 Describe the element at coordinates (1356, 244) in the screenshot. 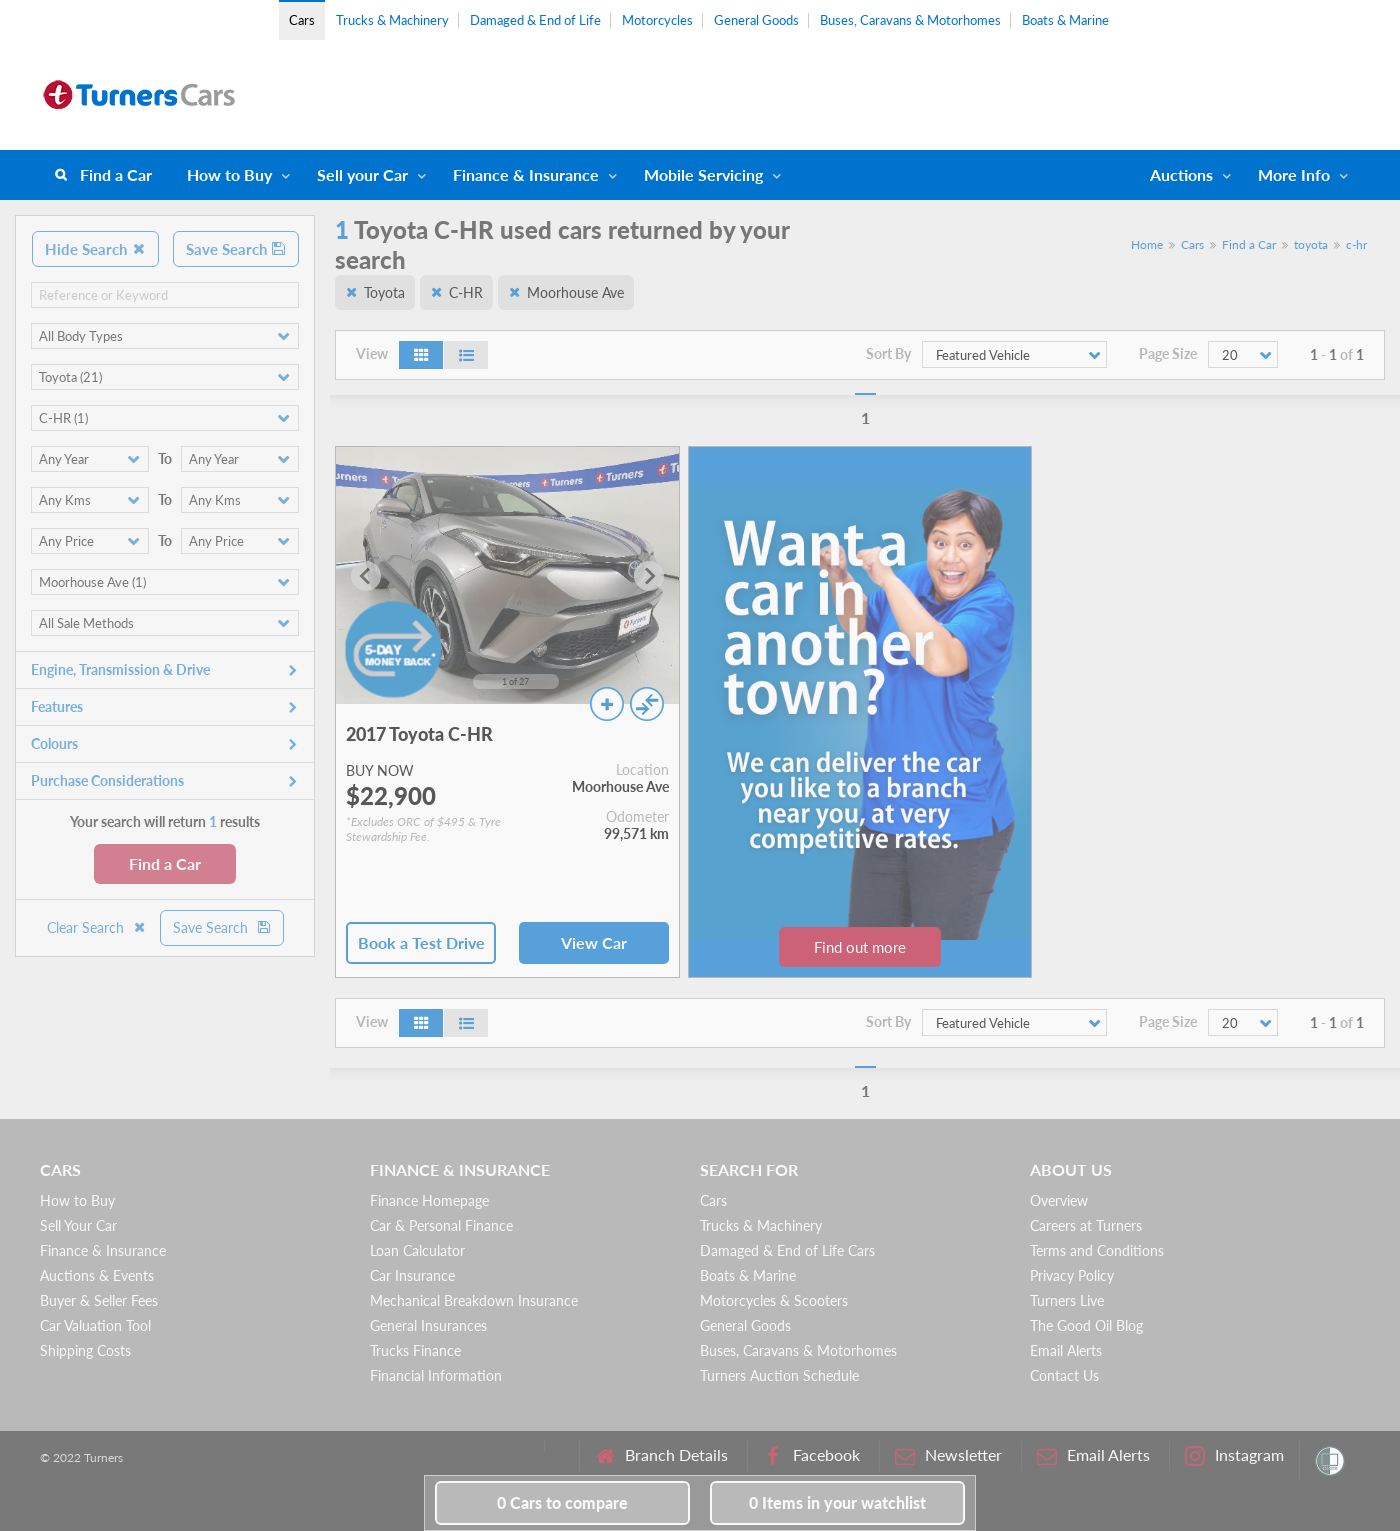

I see `c-hr` at that location.